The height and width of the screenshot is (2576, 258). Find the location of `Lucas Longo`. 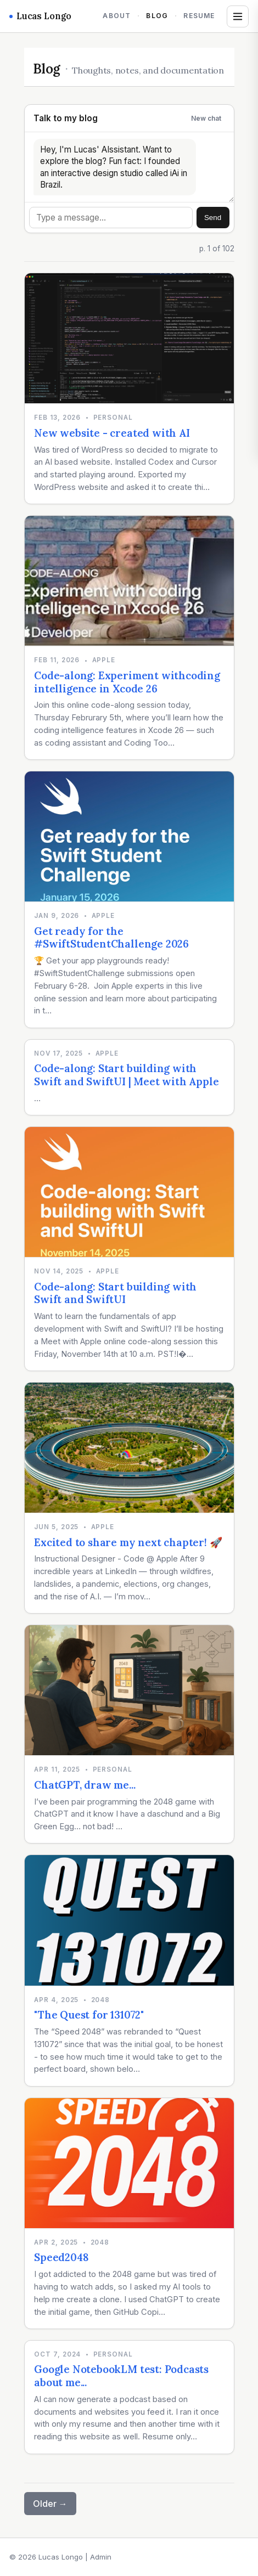

Lucas Longo is located at coordinates (40, 15).